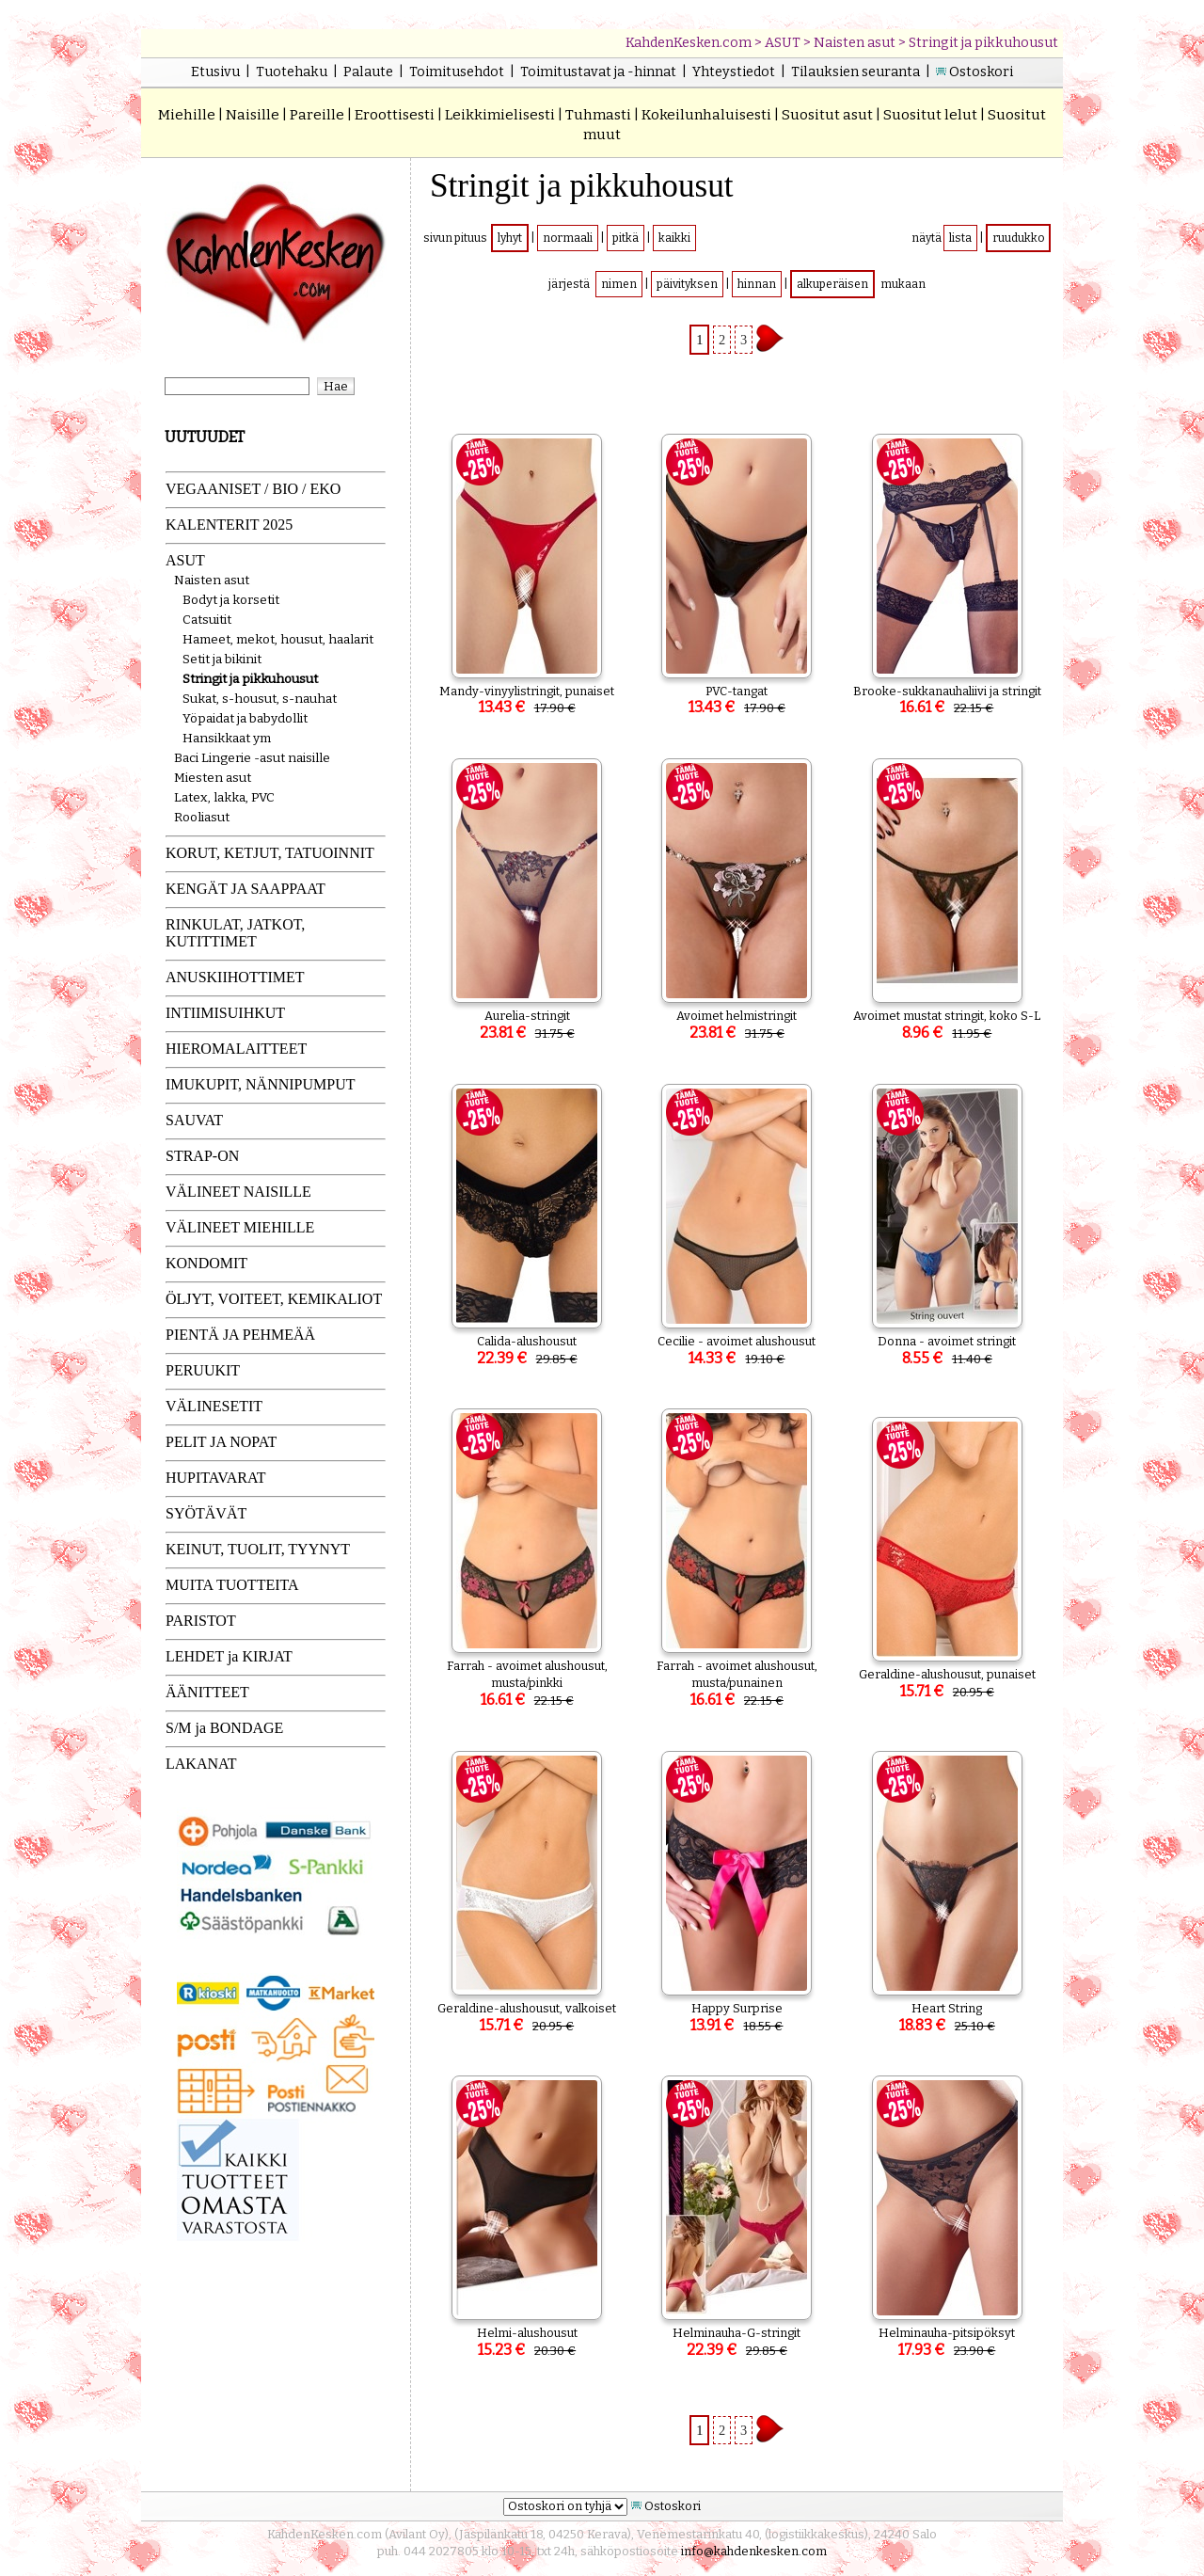 The width and height of the screenshot is (1204, 2576). Describe the element at coordinates (782, 43) in the screenshot. I see `ASUT` at that location.